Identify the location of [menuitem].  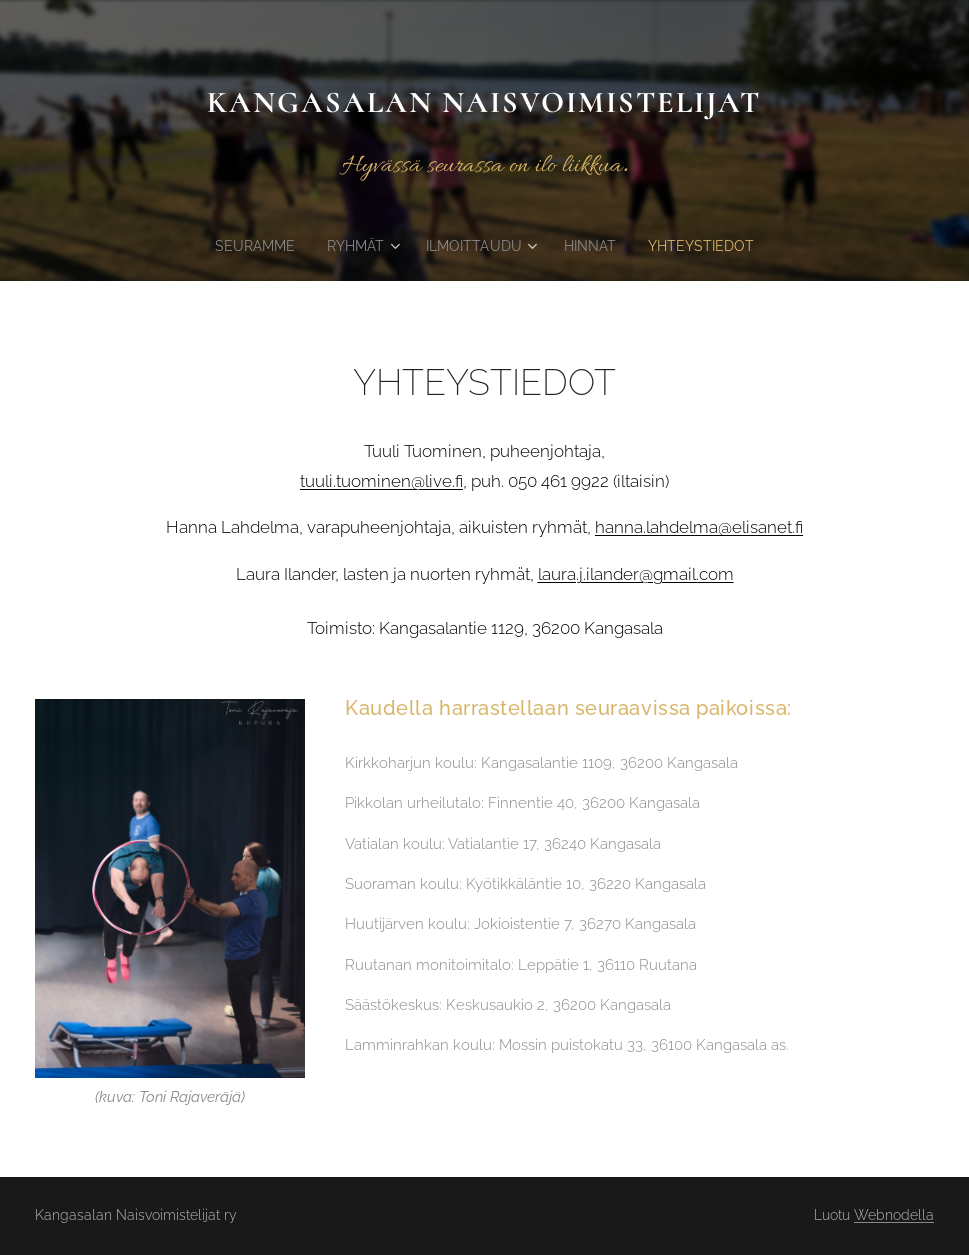
(252, 246).